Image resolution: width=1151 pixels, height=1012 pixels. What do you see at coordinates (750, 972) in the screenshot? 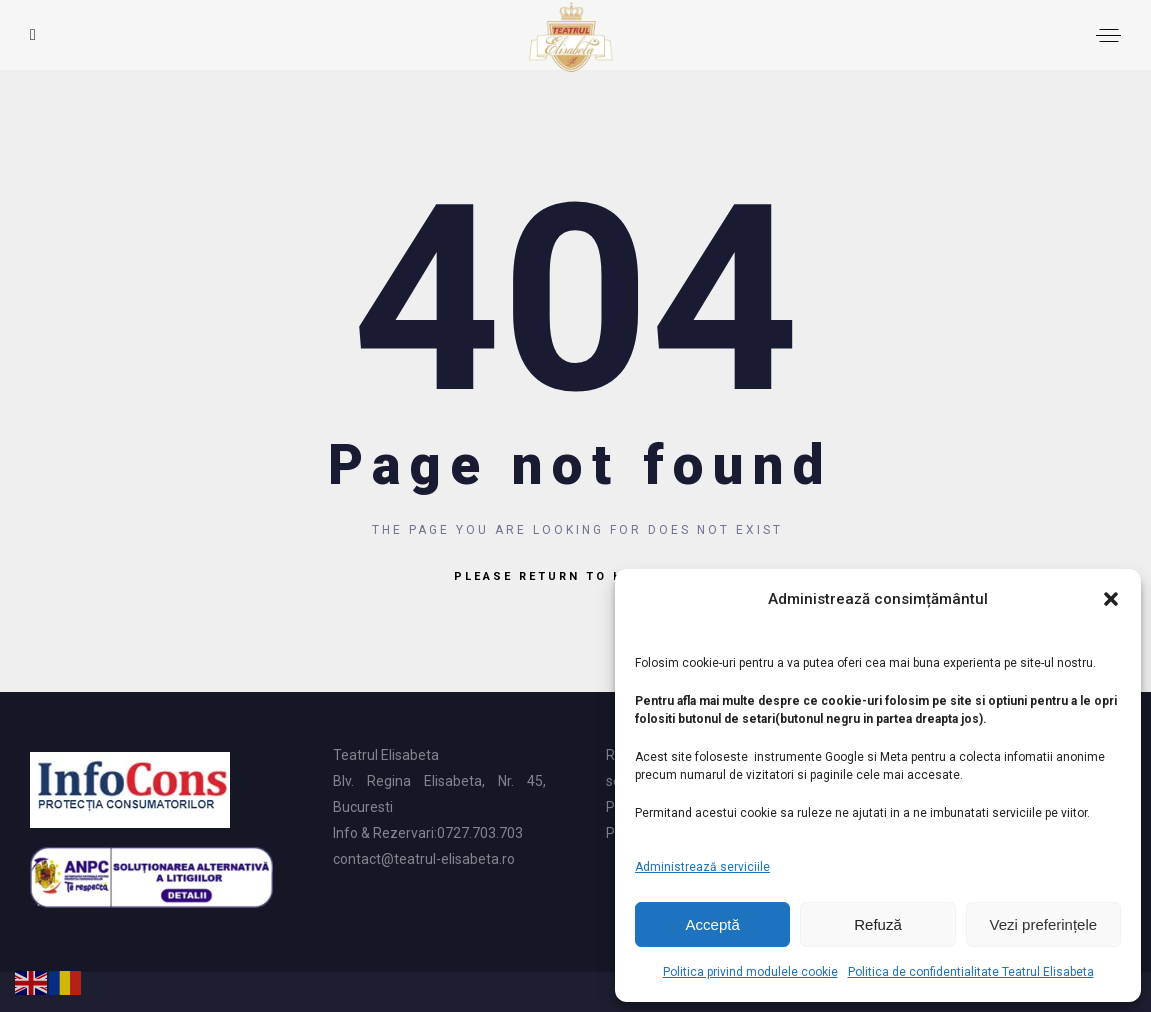
I see `Politica privind modulele cookie` at bounding box center [750, 972].